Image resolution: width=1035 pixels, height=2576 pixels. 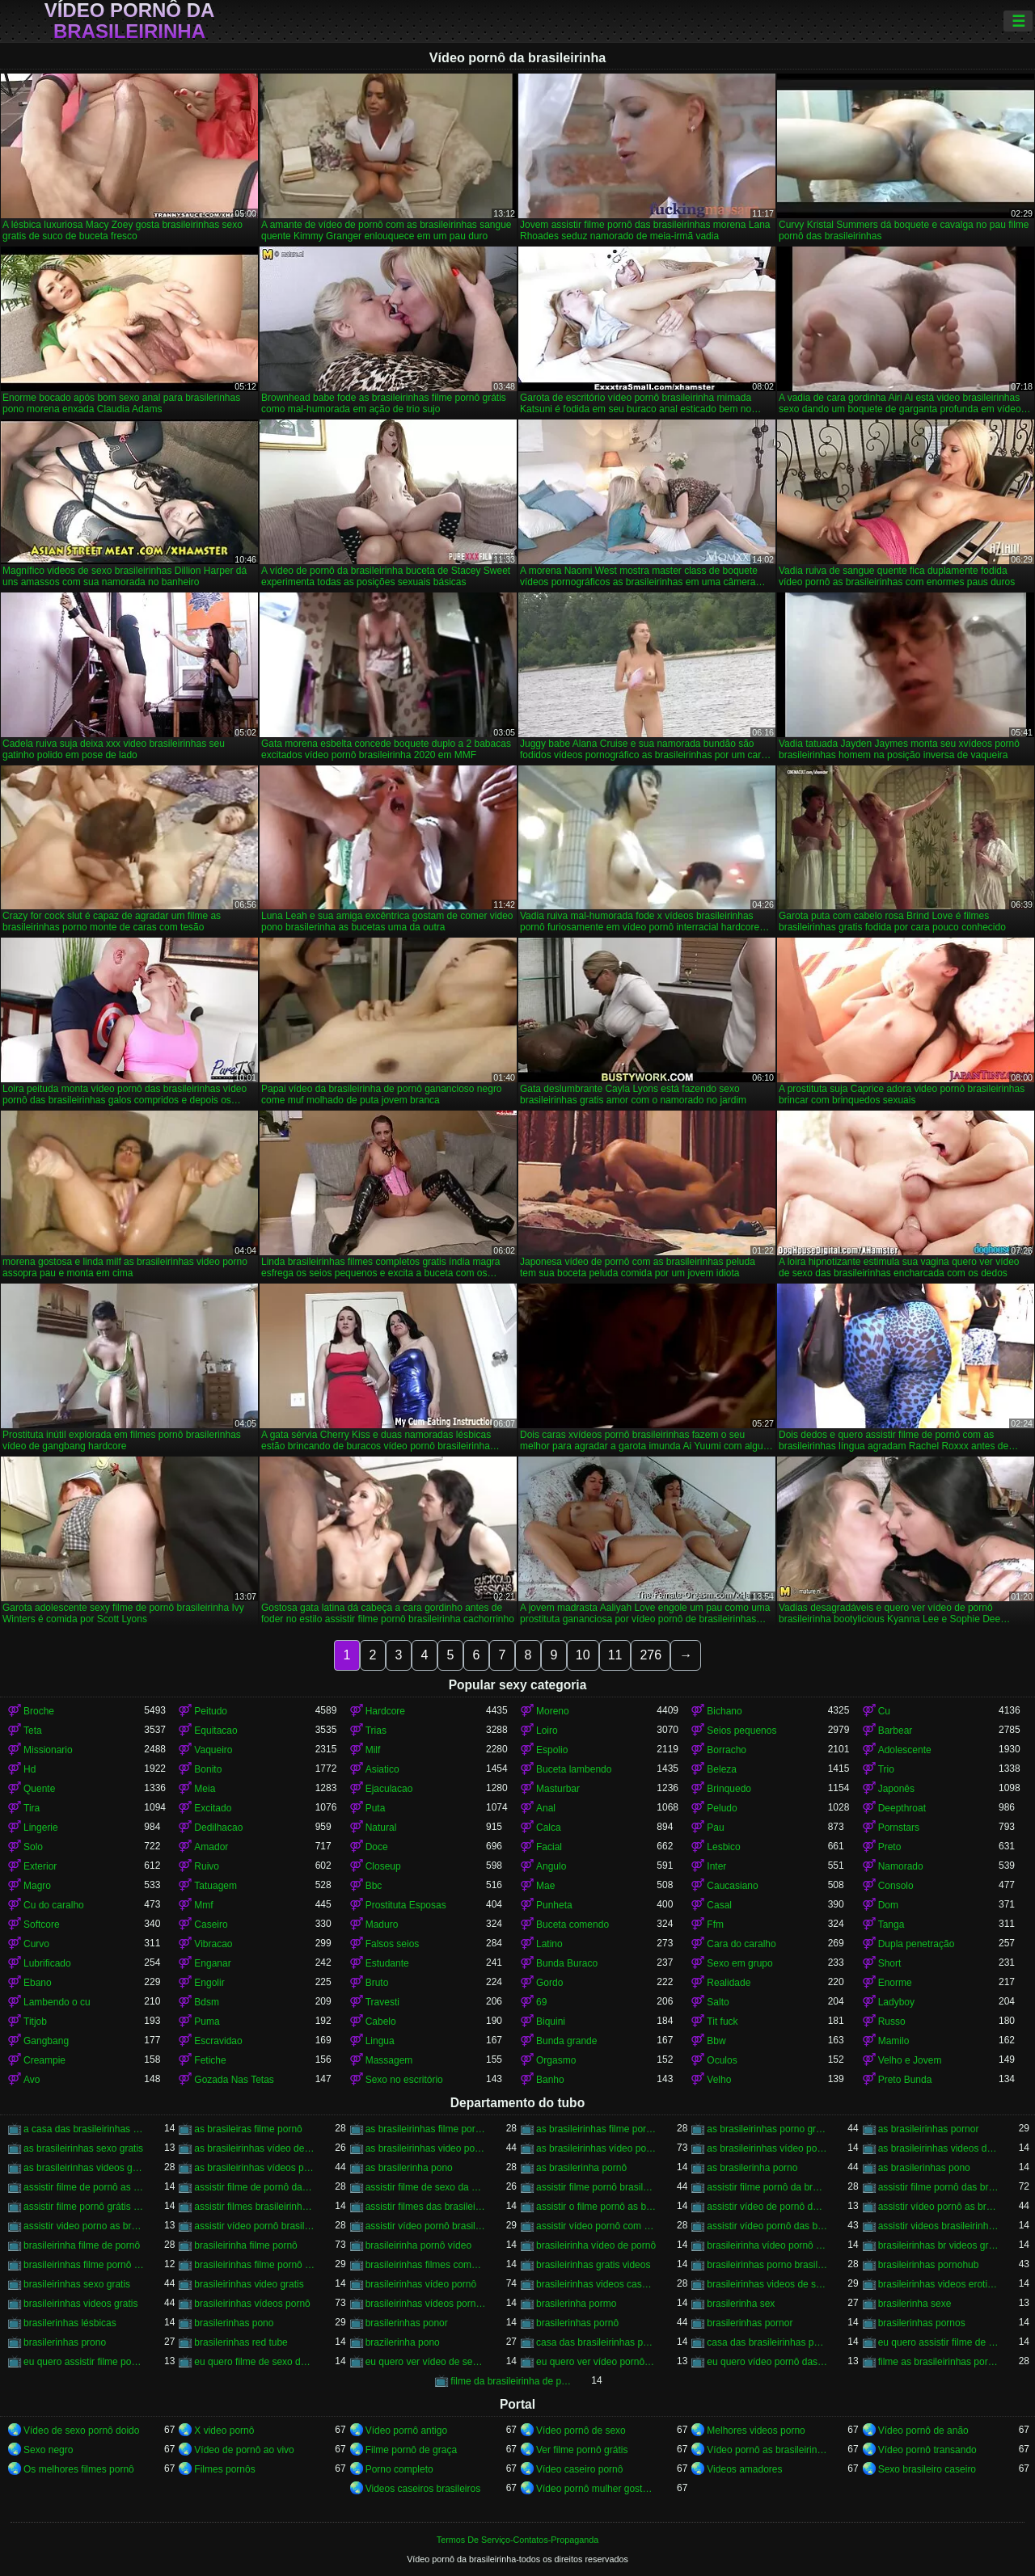 What do you see at coordinates (402, 2342) in the screenshot?
I see `brazilerinha pono` at bounding box center [402, 2342].